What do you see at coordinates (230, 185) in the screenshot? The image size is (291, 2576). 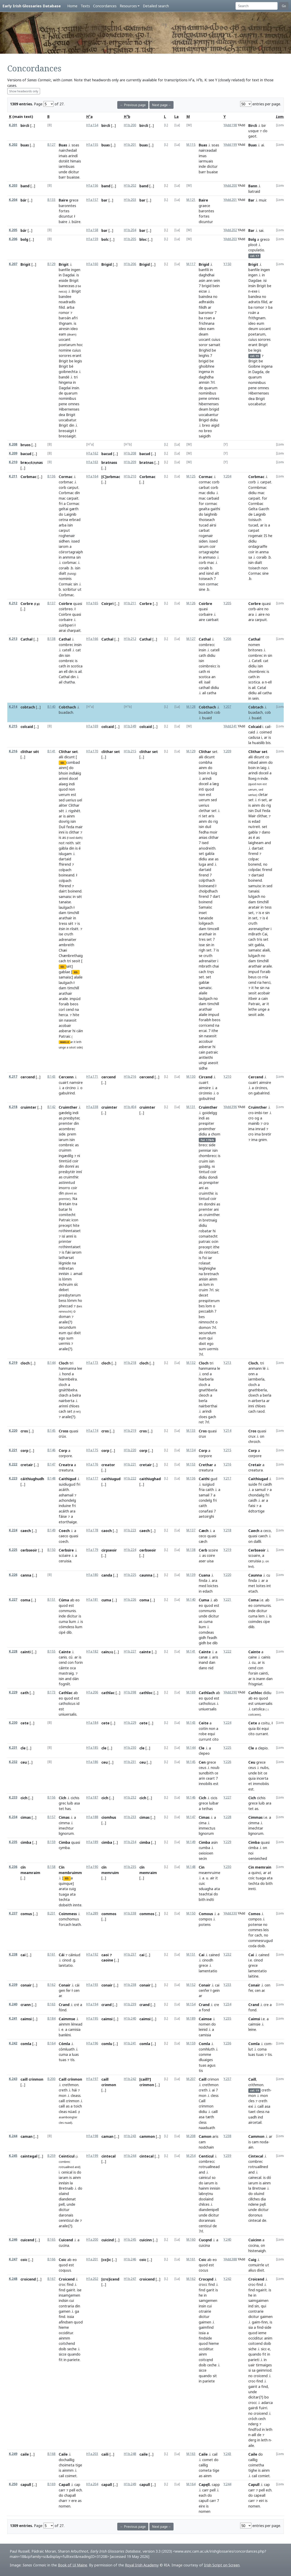 I see `YAdd.200` at bounding box center [230, 185].